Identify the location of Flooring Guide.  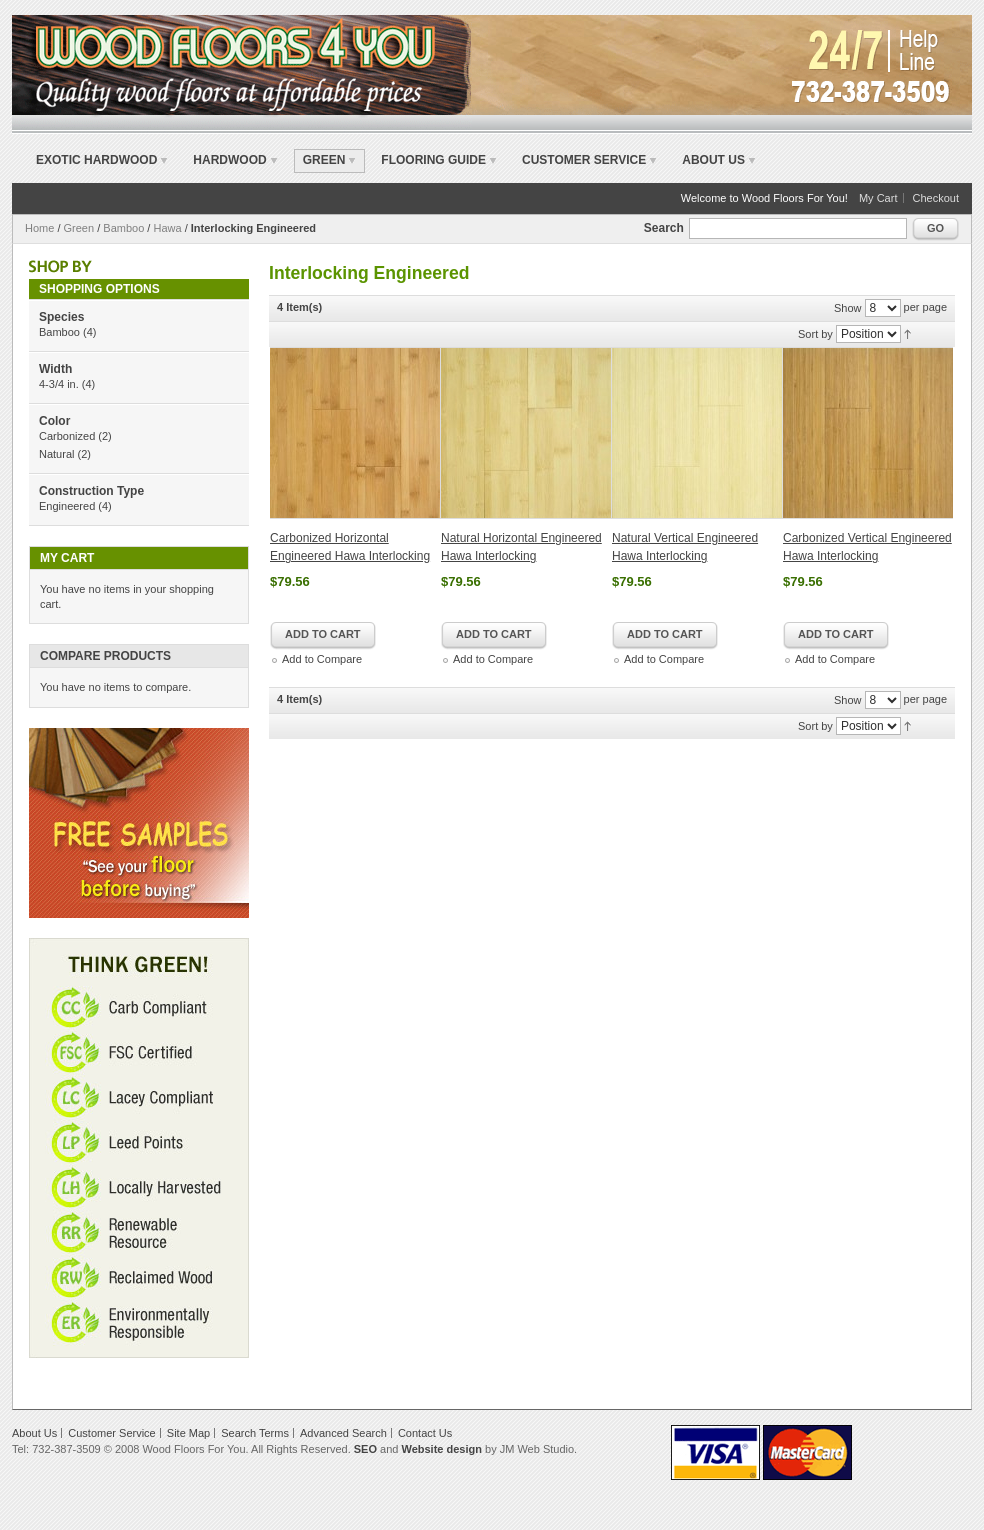
(433, 160).